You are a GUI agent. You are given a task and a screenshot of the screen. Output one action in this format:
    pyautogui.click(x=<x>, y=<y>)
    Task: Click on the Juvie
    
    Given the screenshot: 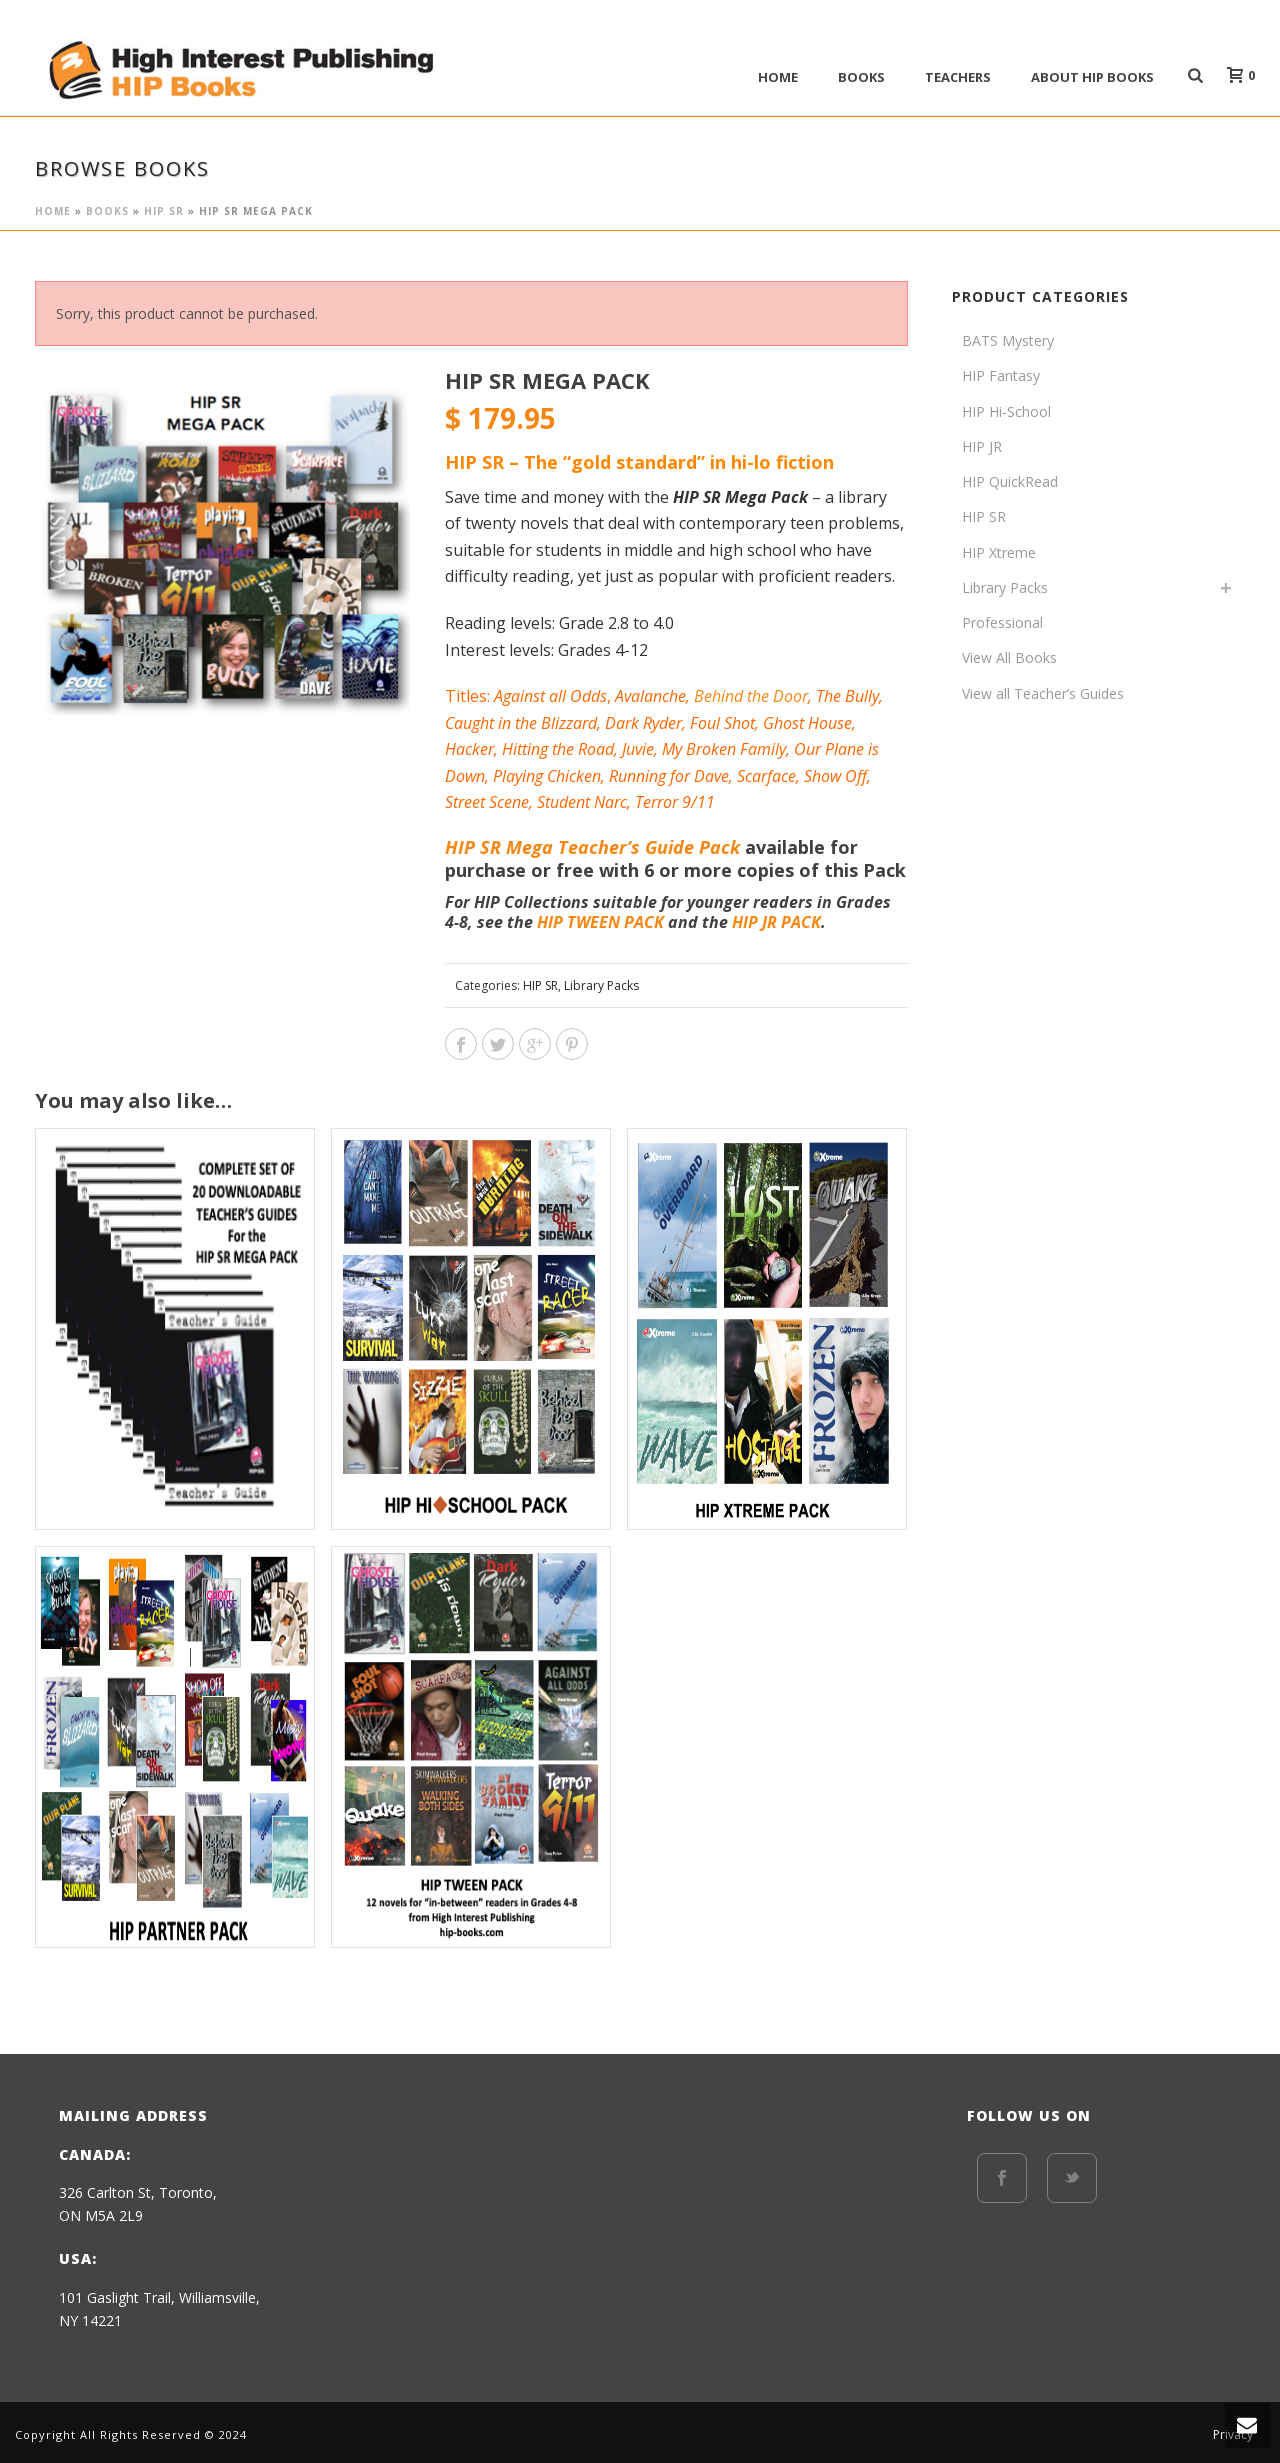 What is the action you would take?
    pyautogui.click(x=638, y=749)
    